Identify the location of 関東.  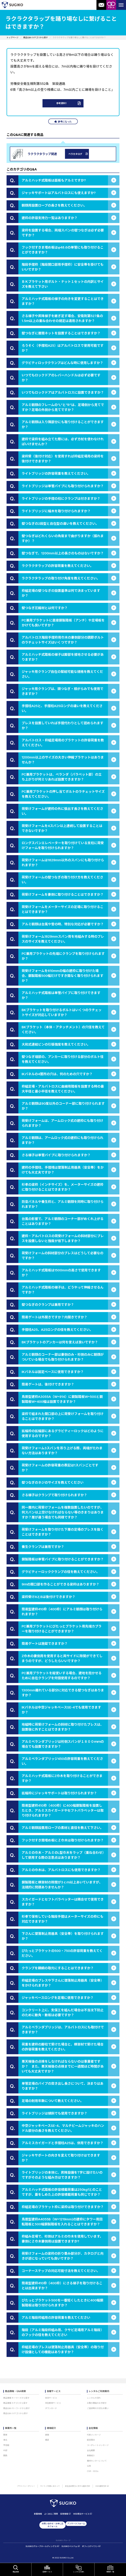
(5, 2435).